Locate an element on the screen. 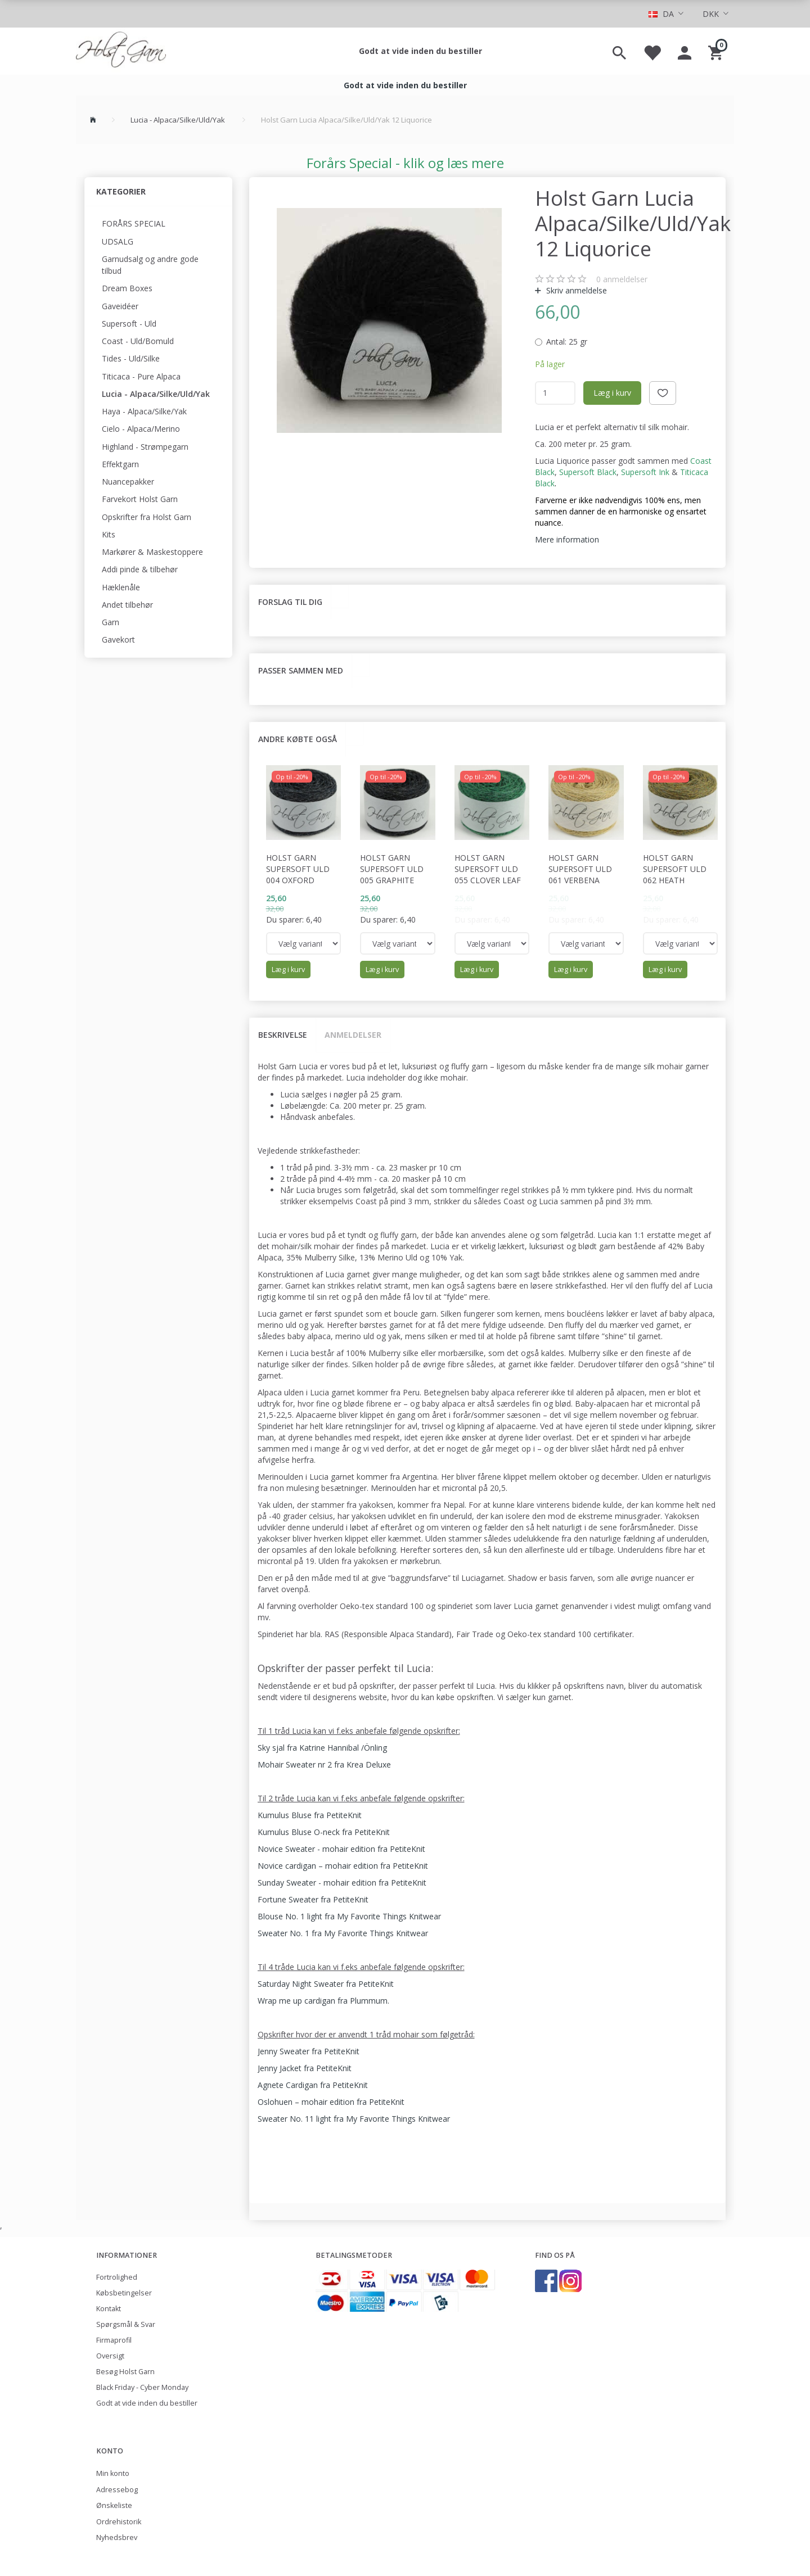 This screenshot has width=810, height=2576. Beskrivelse is located at coordinates (282, 1034).